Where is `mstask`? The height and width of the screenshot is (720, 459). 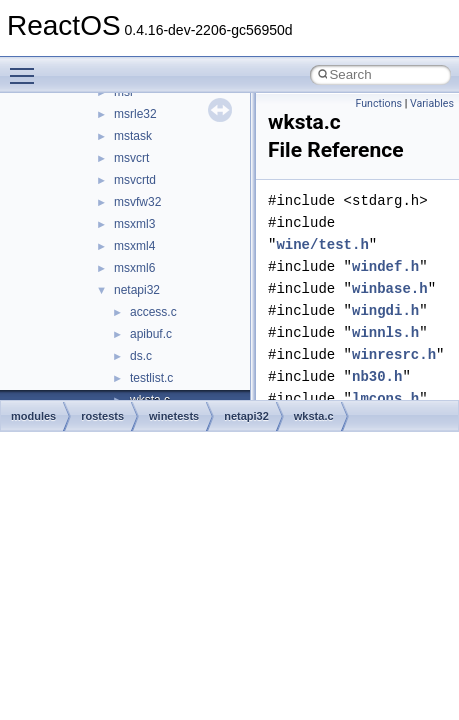
mstask is located at coordinates (133, 136).